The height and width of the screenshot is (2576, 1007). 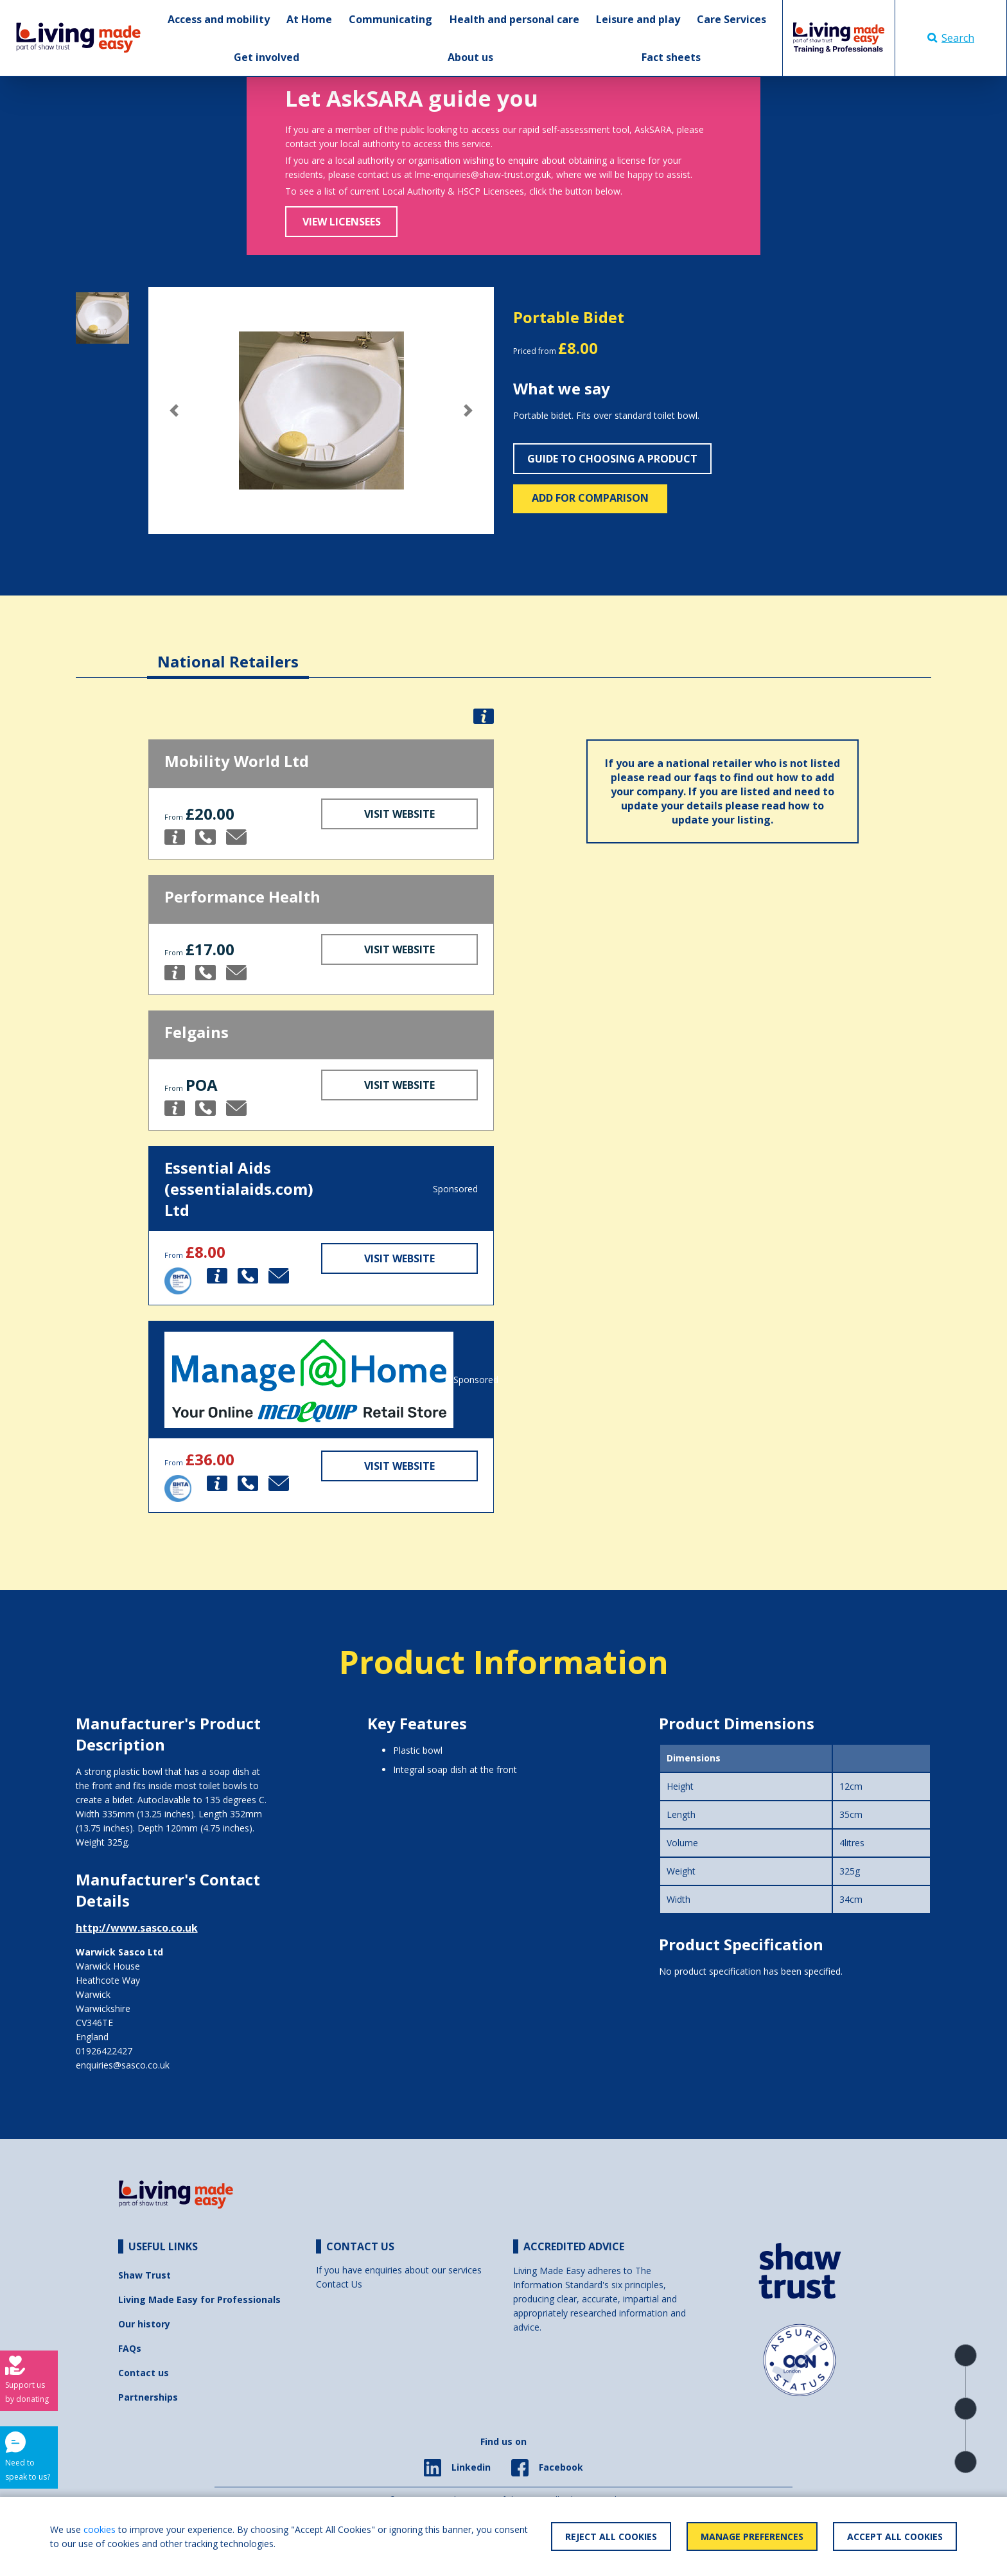 What do you see at coordinates (514, 19) in the screenshot?
I see `Health and personal care` at bounding box center [514, 19].